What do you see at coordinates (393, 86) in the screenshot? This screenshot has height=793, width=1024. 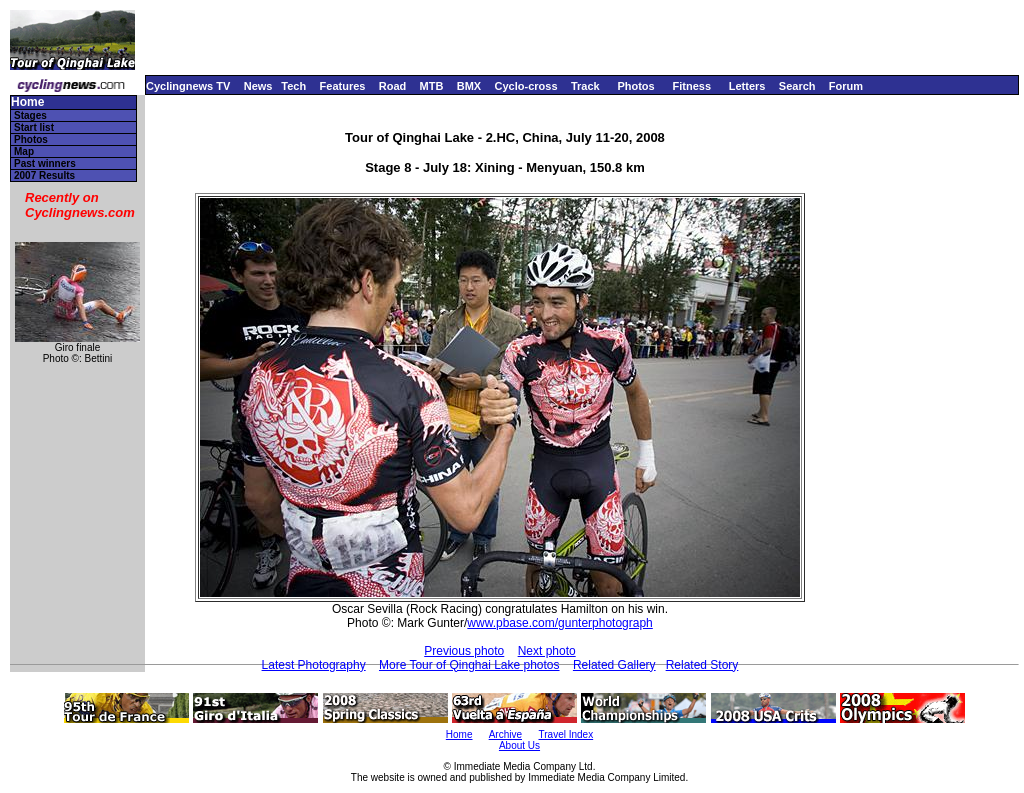 I see `Road` at bounding box center [393, 86].